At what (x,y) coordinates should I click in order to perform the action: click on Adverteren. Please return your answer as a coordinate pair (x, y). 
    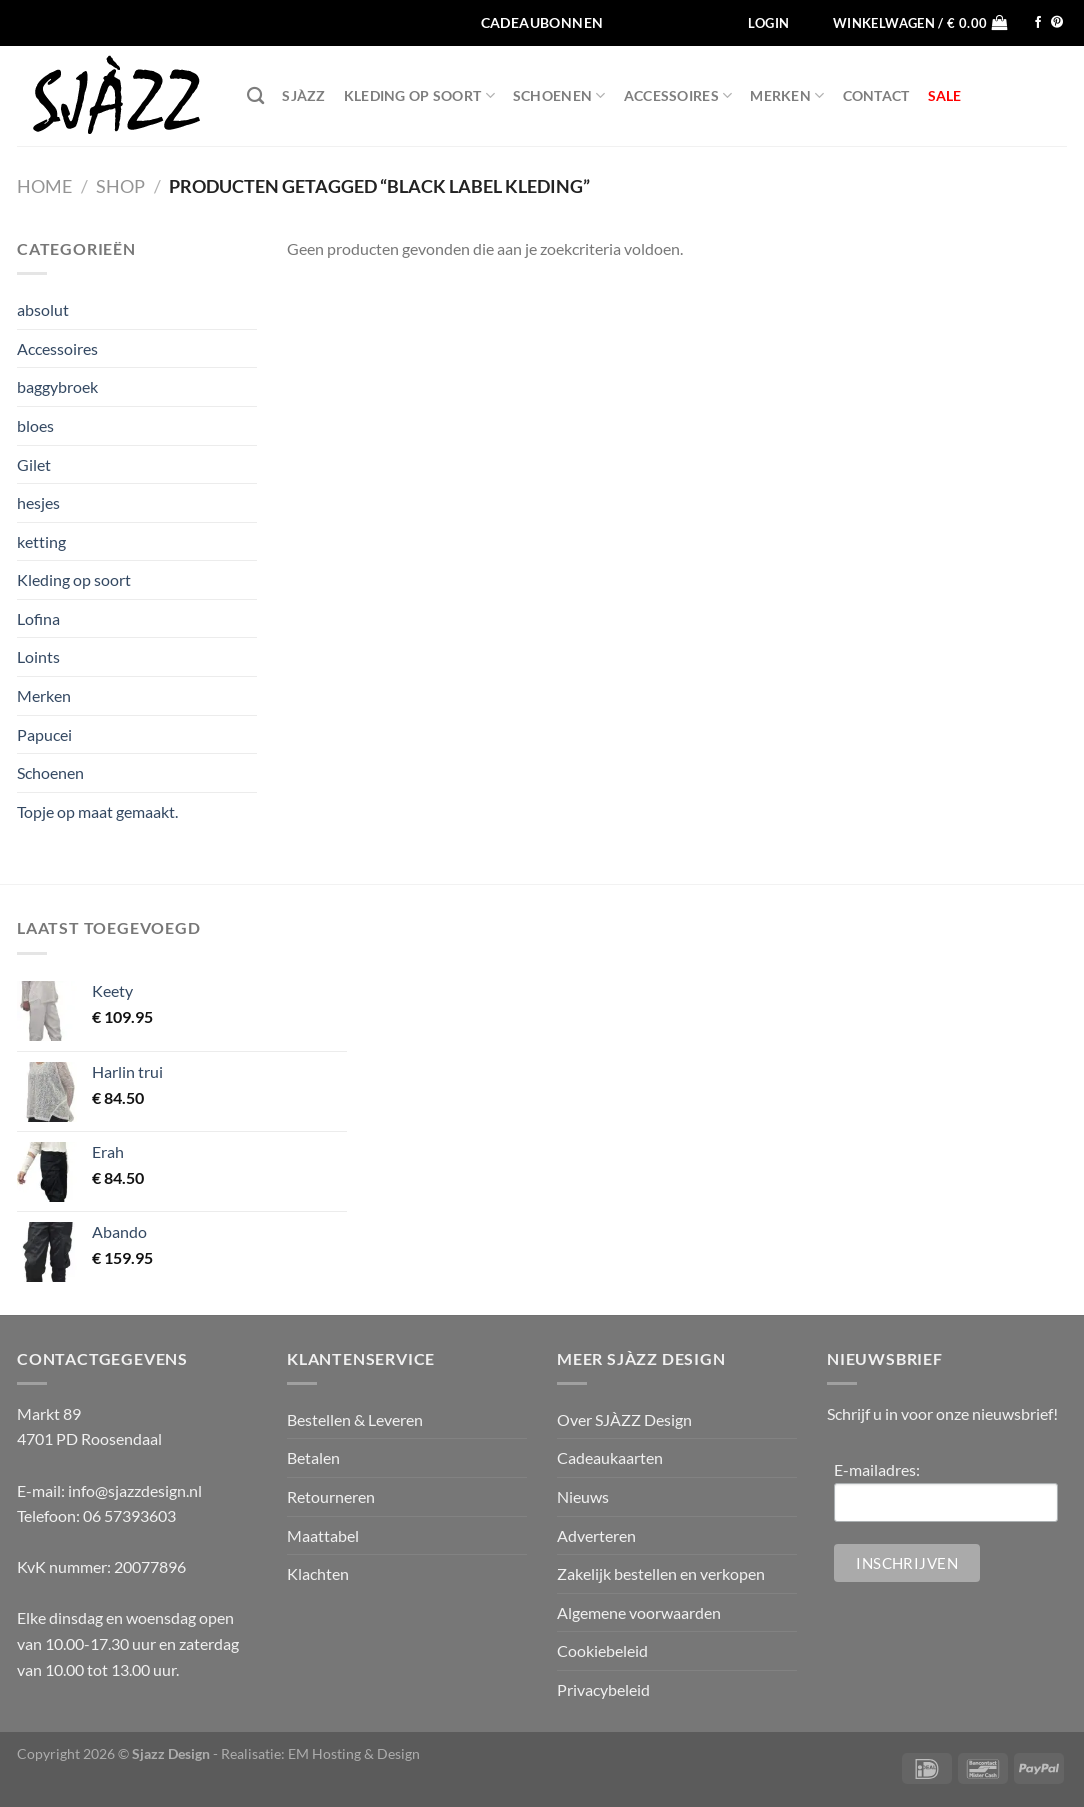
    Looking at the image, I should click on (596, 1535).